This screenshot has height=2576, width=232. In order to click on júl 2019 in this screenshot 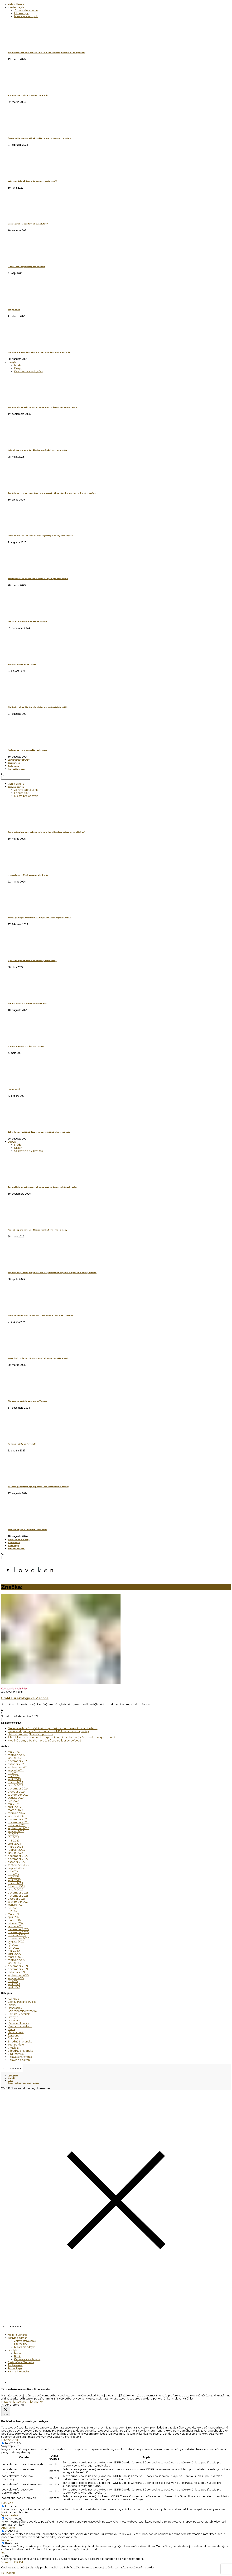, I will do `click(13, 1981)`.